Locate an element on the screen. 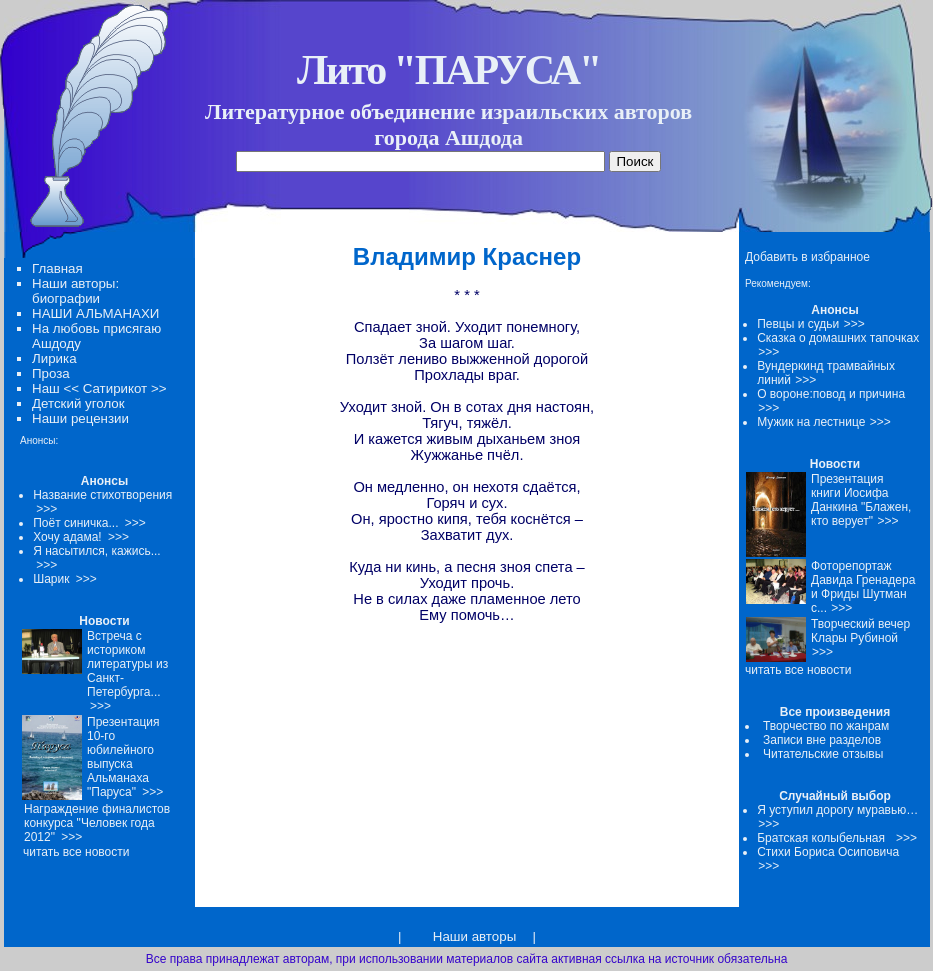 This screenshot has height=971, width=933. читать все новости is located at coordinates (798, 670).